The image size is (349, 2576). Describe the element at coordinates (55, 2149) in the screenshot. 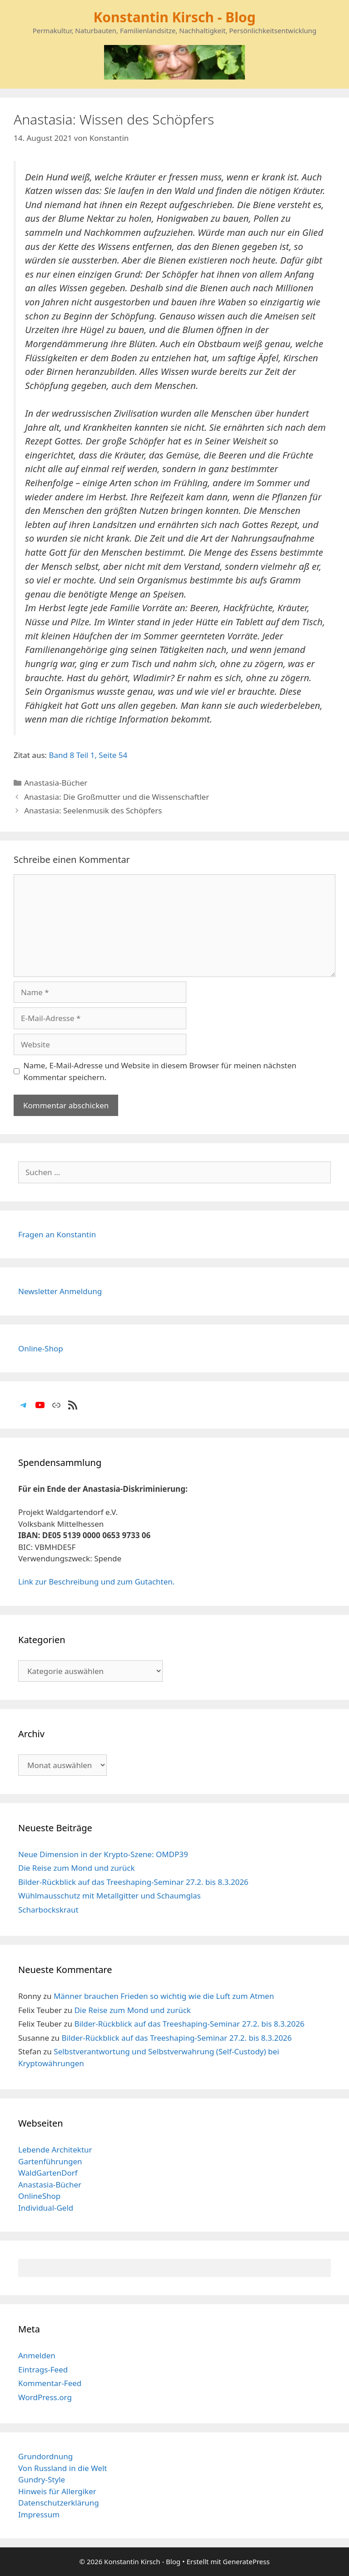

I see `Lebende Architektur` at that location.